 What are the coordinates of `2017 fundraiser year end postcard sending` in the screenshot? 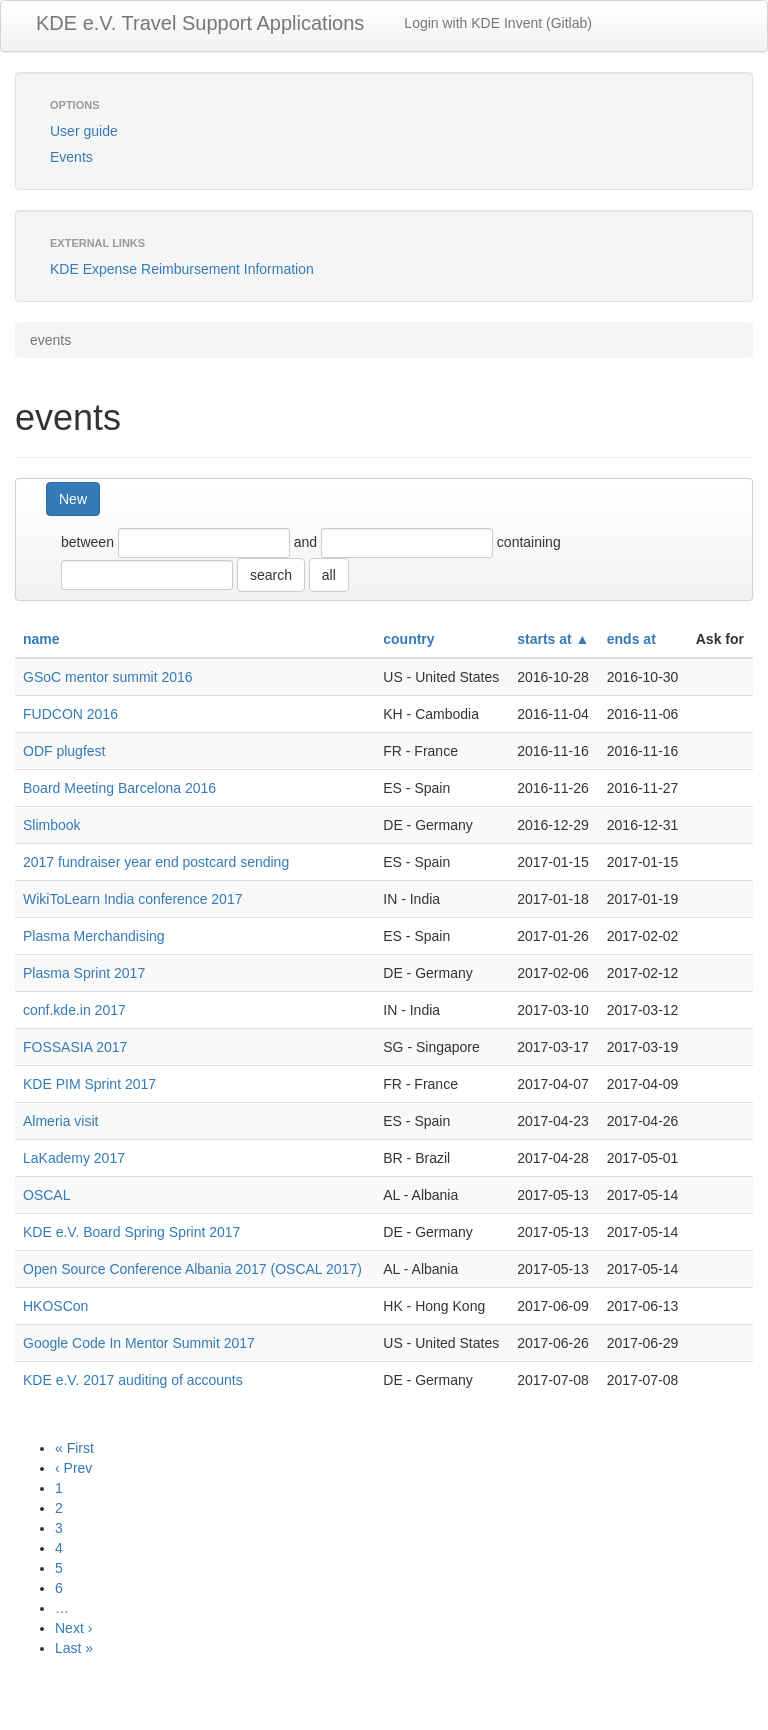 It's located at (156, 862).